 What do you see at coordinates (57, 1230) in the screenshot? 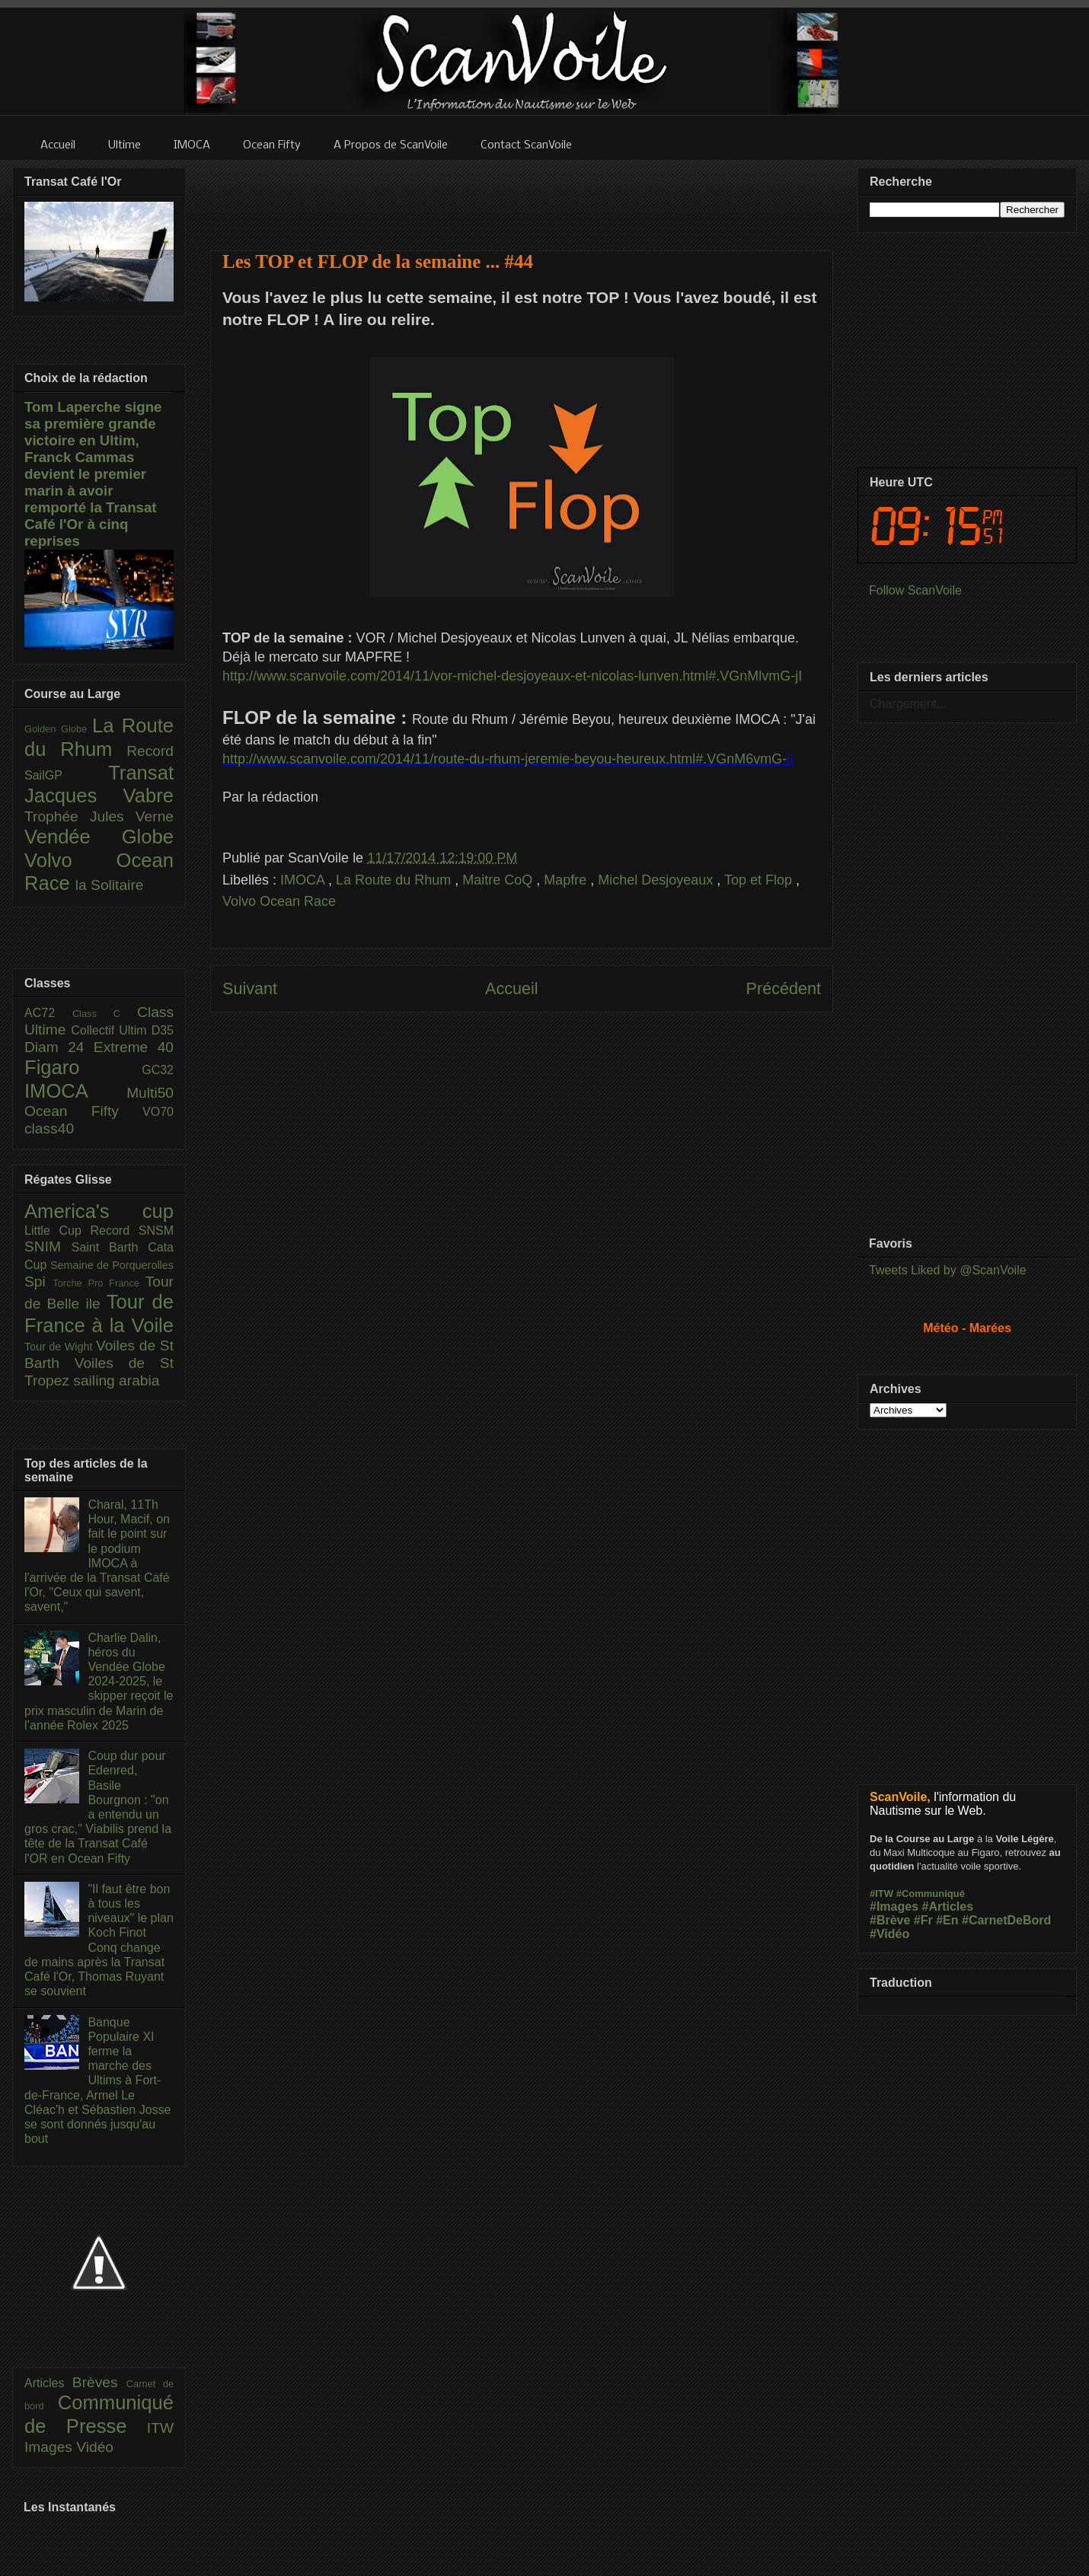
I see `Little Cup` at bounding box center [57, 1230].